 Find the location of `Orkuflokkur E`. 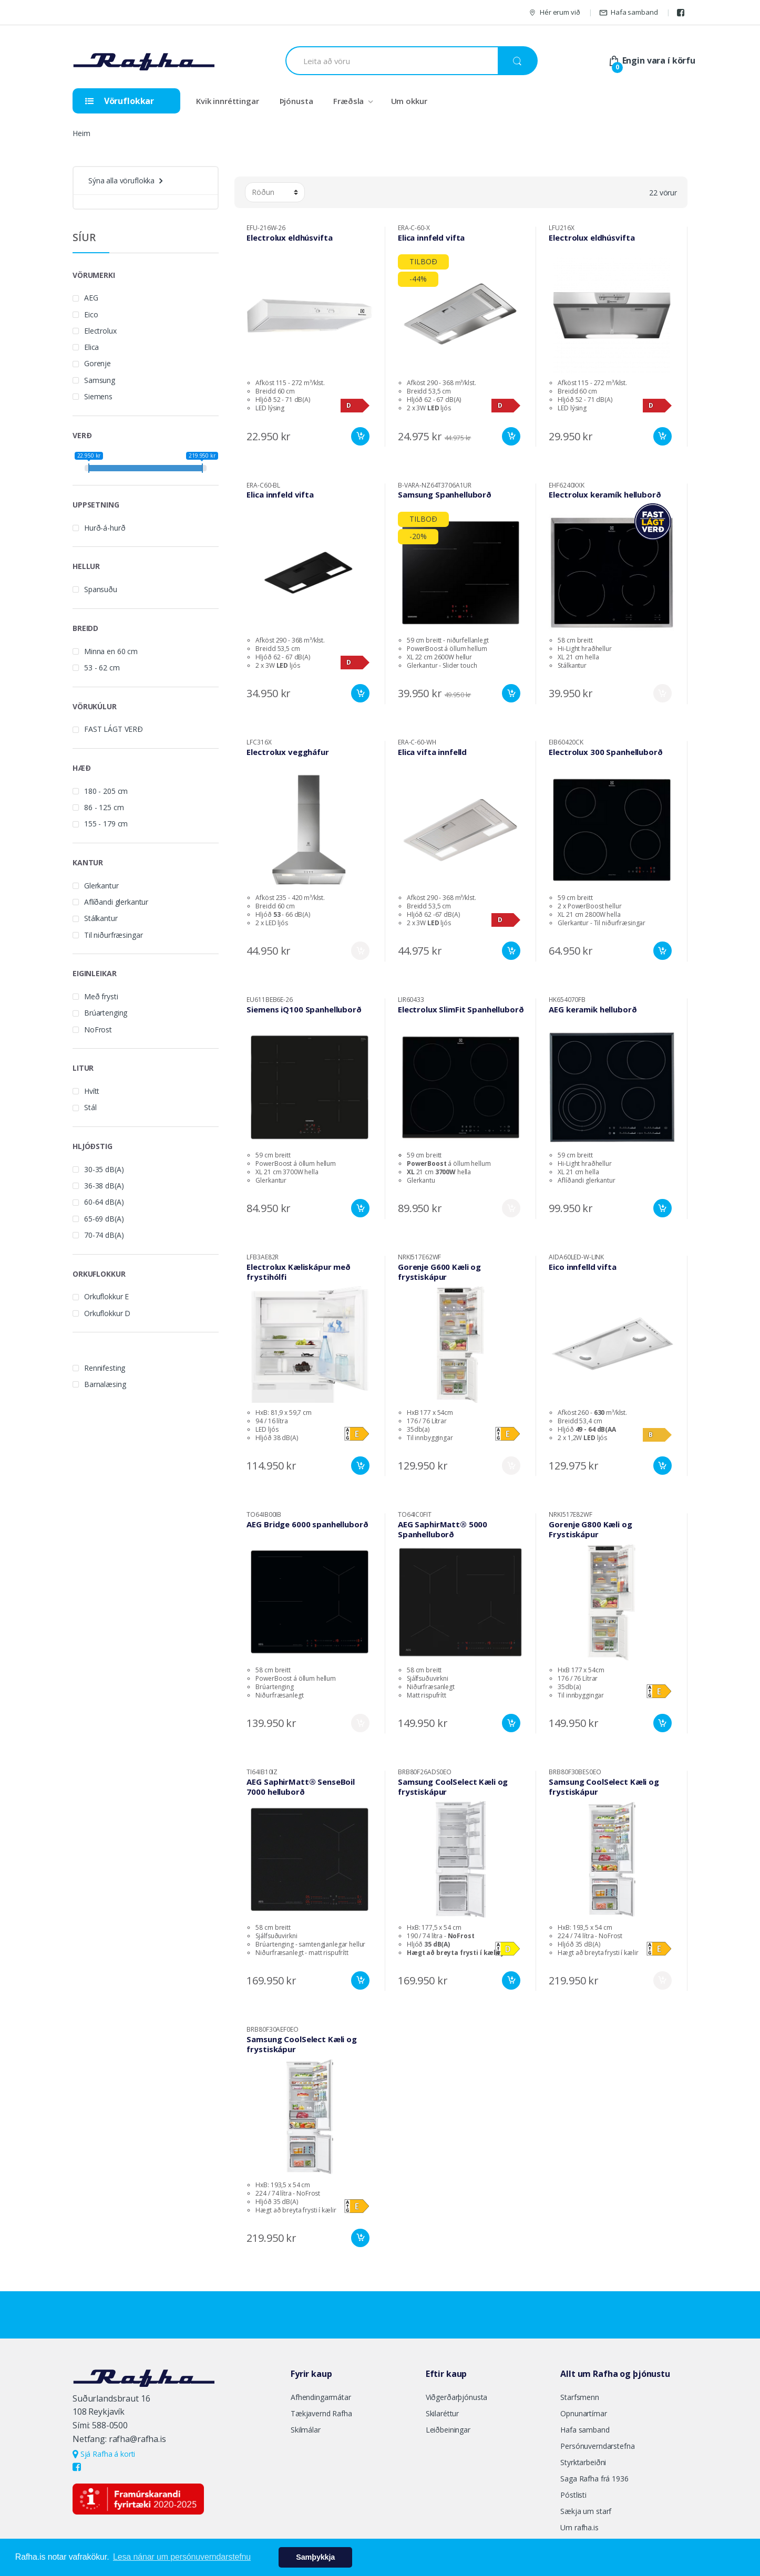

Orkuflokkur E is located at coordinates (106, 1296).